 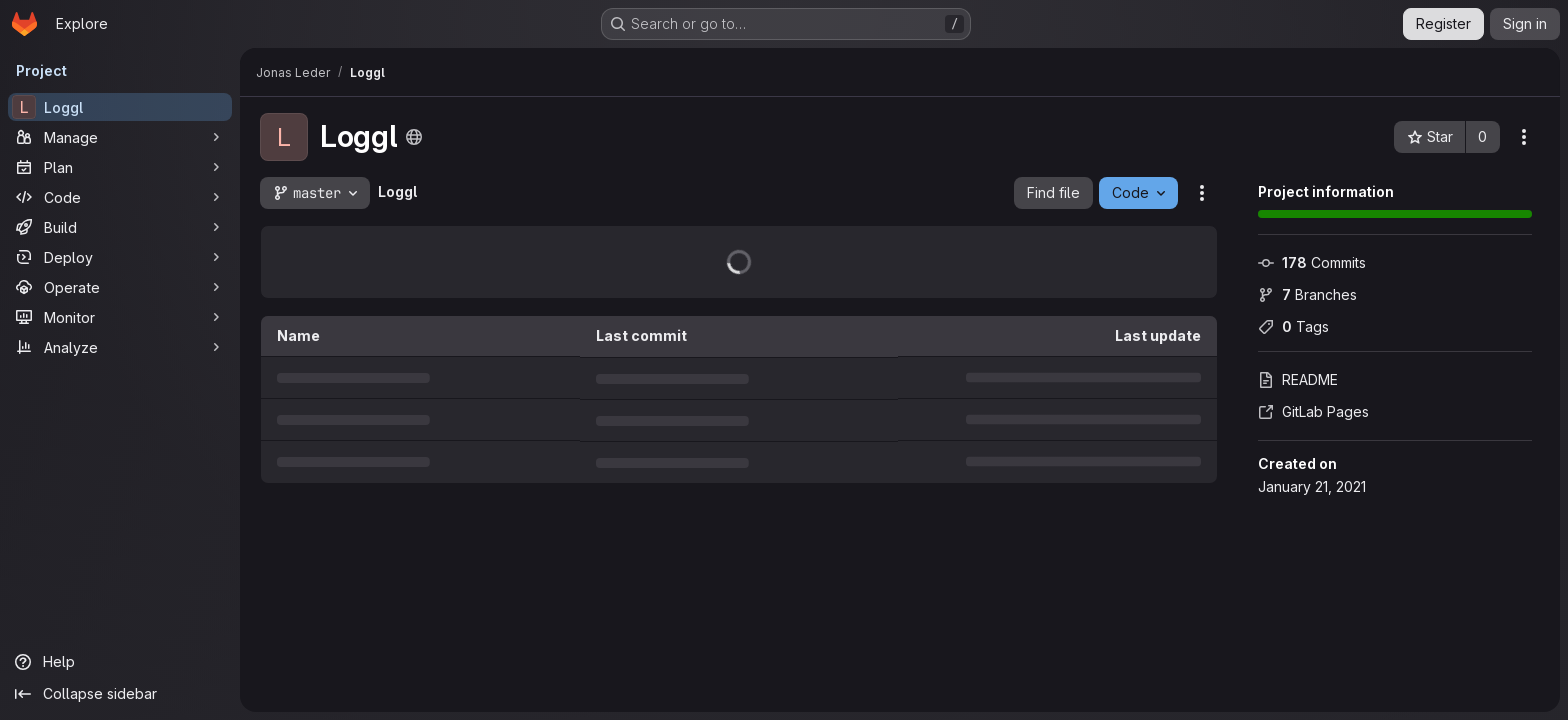 I want to click on [Operate], so click(x=120, y=287).